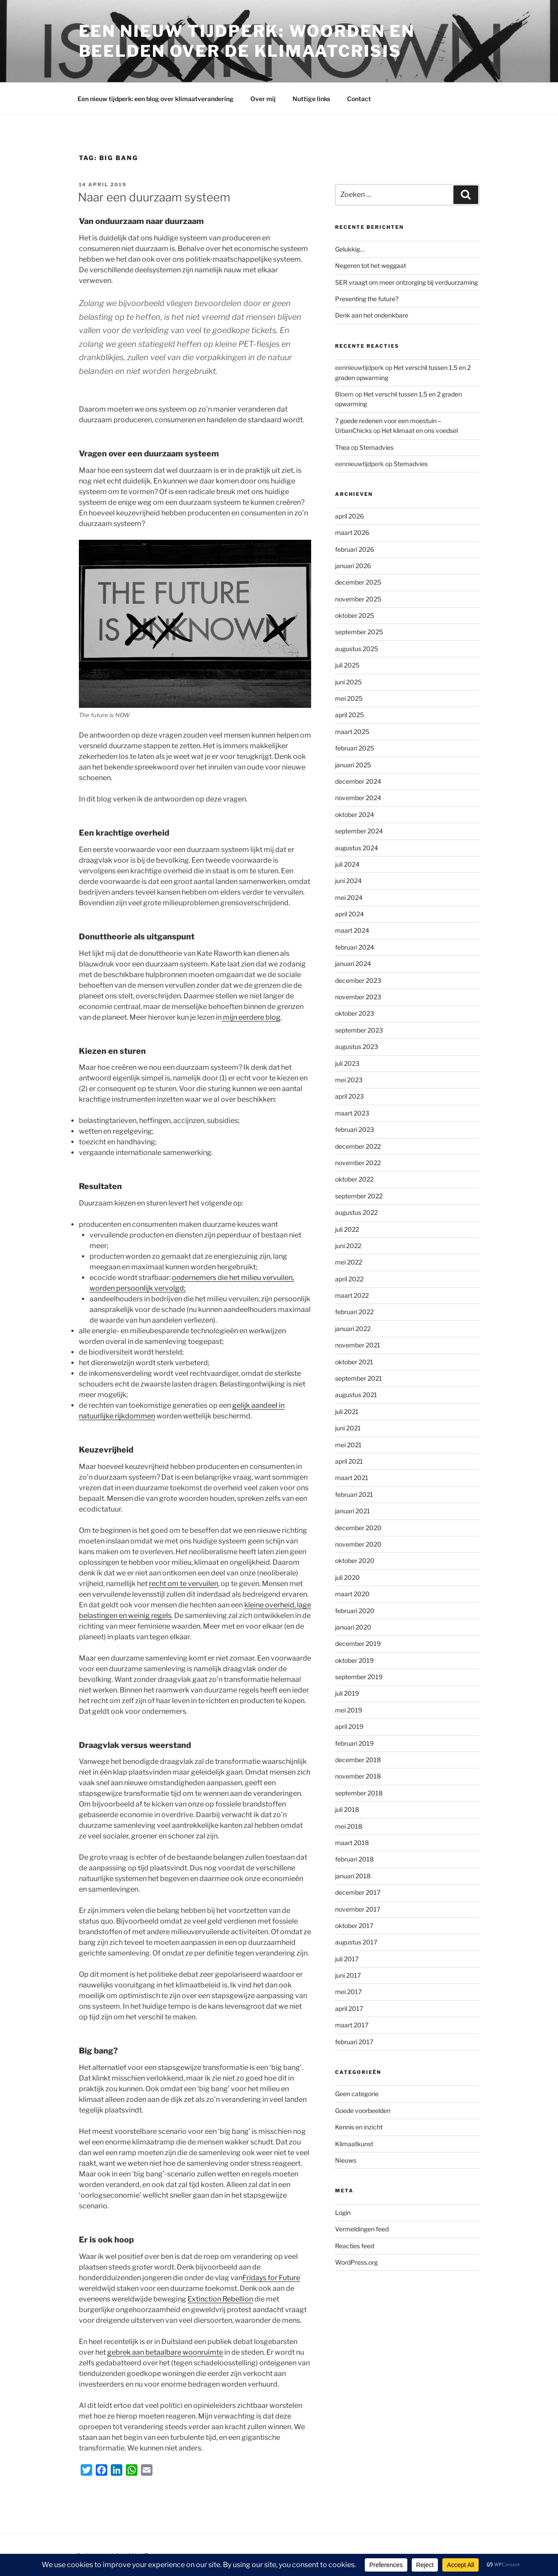  Describe the element at coordinates (358, 1146) in the screenshot. I see `december 2022` at that location.